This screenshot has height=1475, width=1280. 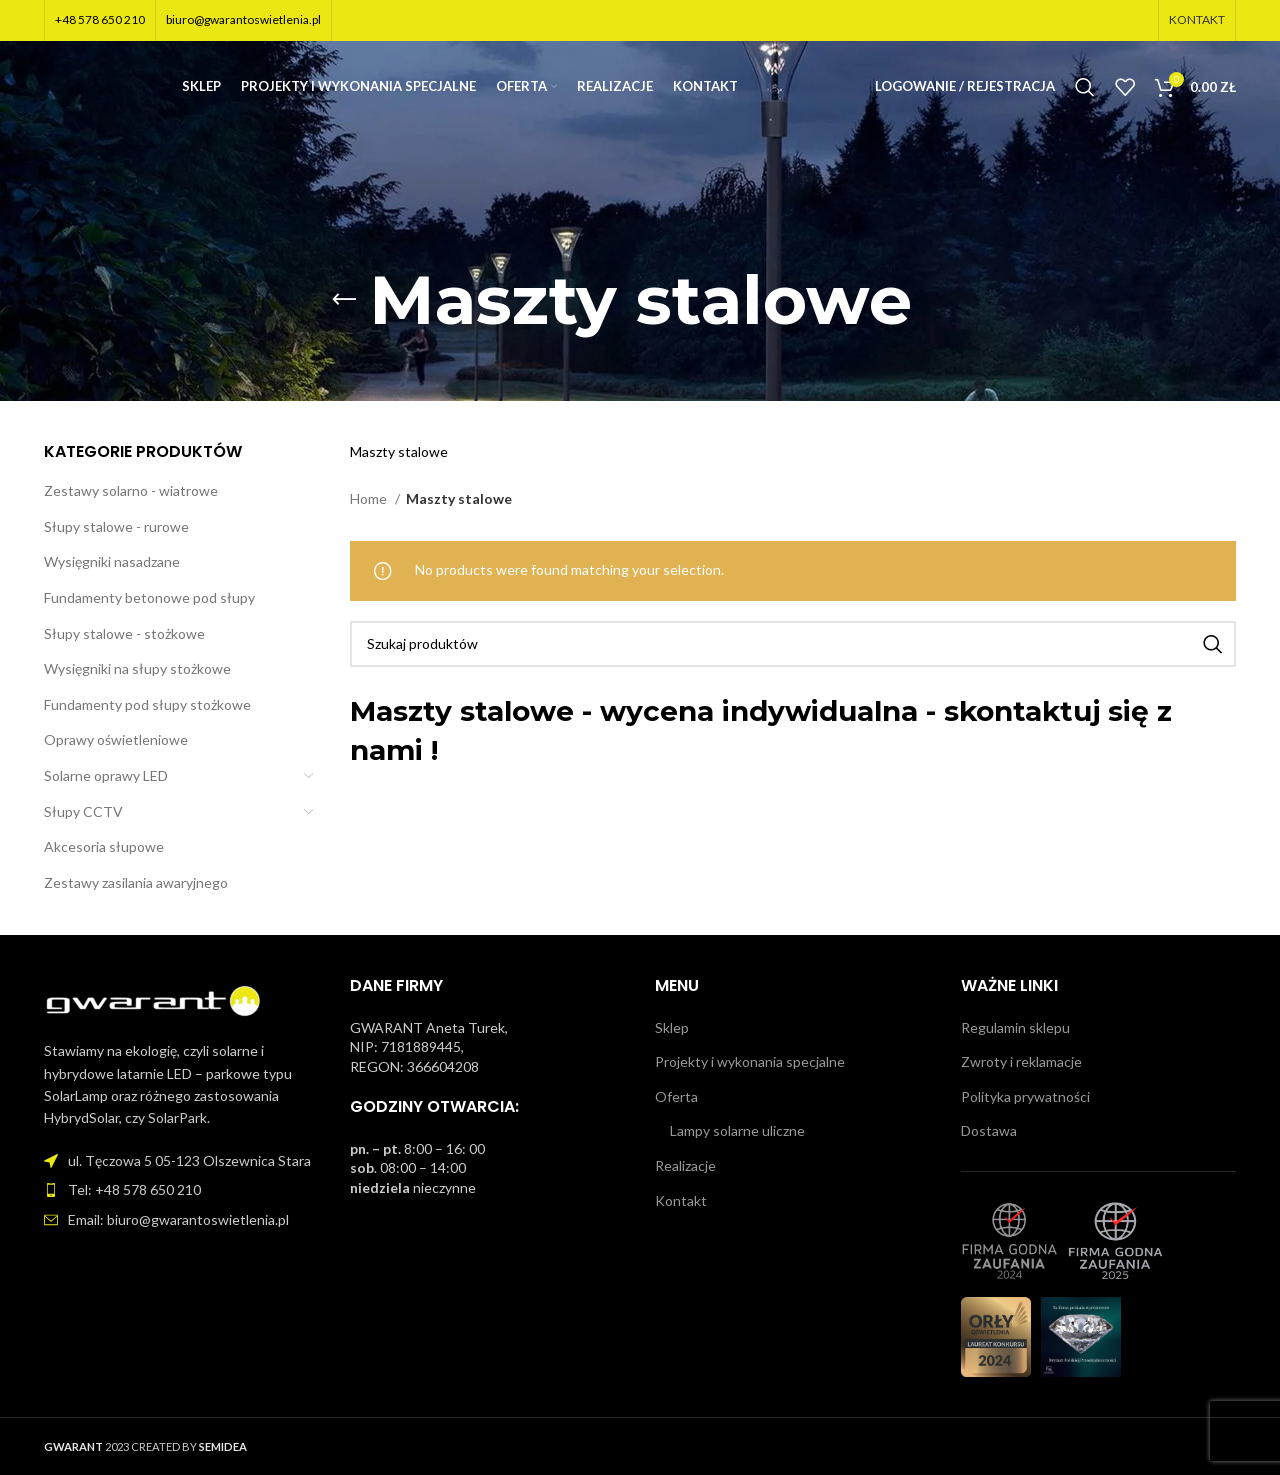 What do you see at coordinates (1021, 1061) in the screenshot?
I see `Zwroty i reklamacje` at bounding box center [1021, 1061].